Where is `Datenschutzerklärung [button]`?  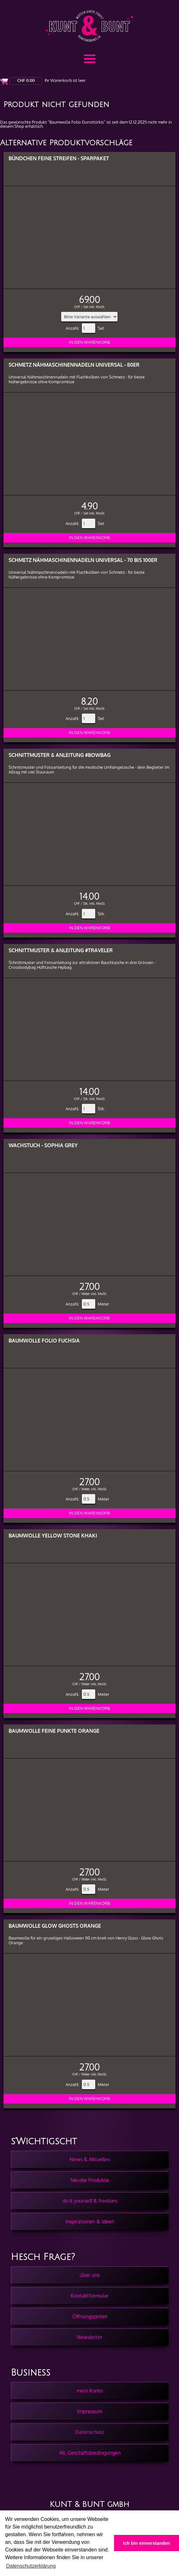 Datenschutzerklärung [button] is located at coordinates (31, 2566).